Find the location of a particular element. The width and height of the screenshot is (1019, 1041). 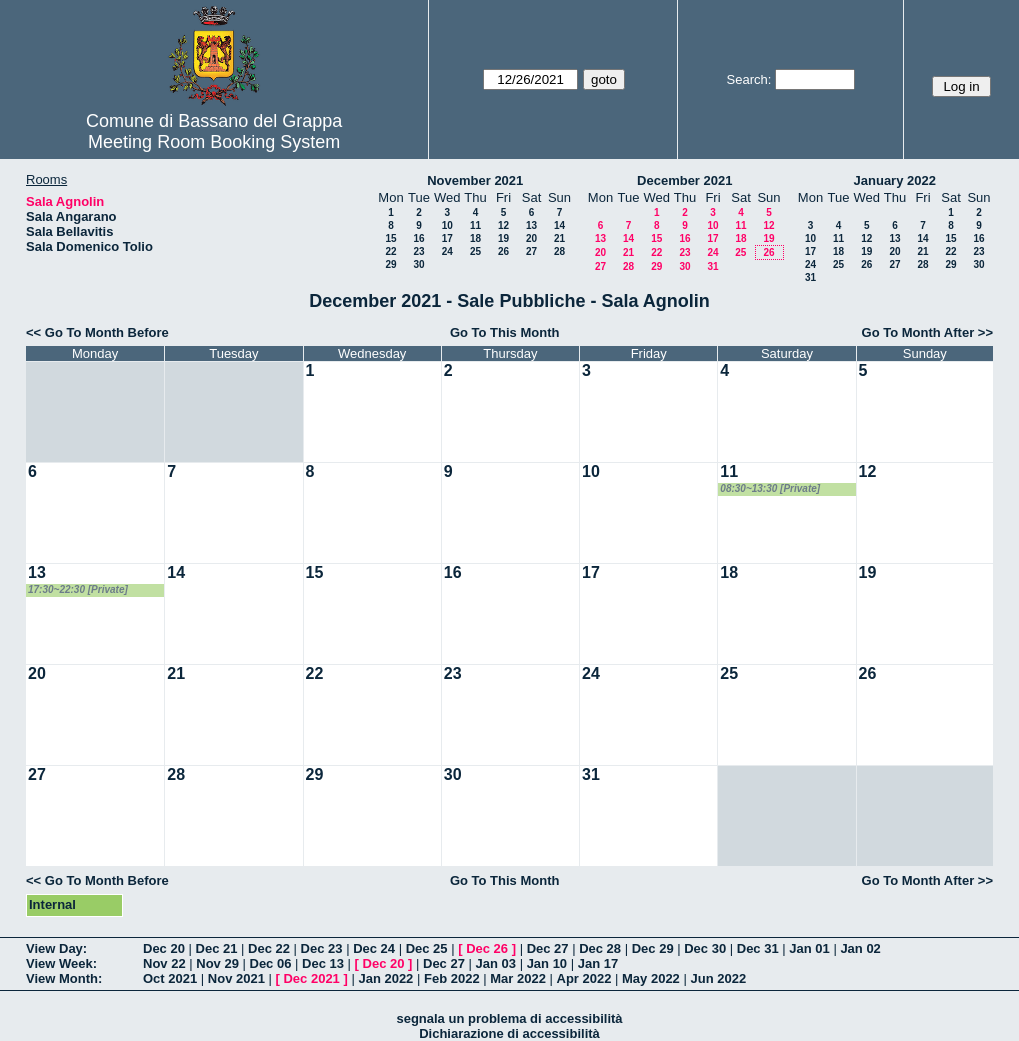

December 2021 is located at coordinates (684, 180).